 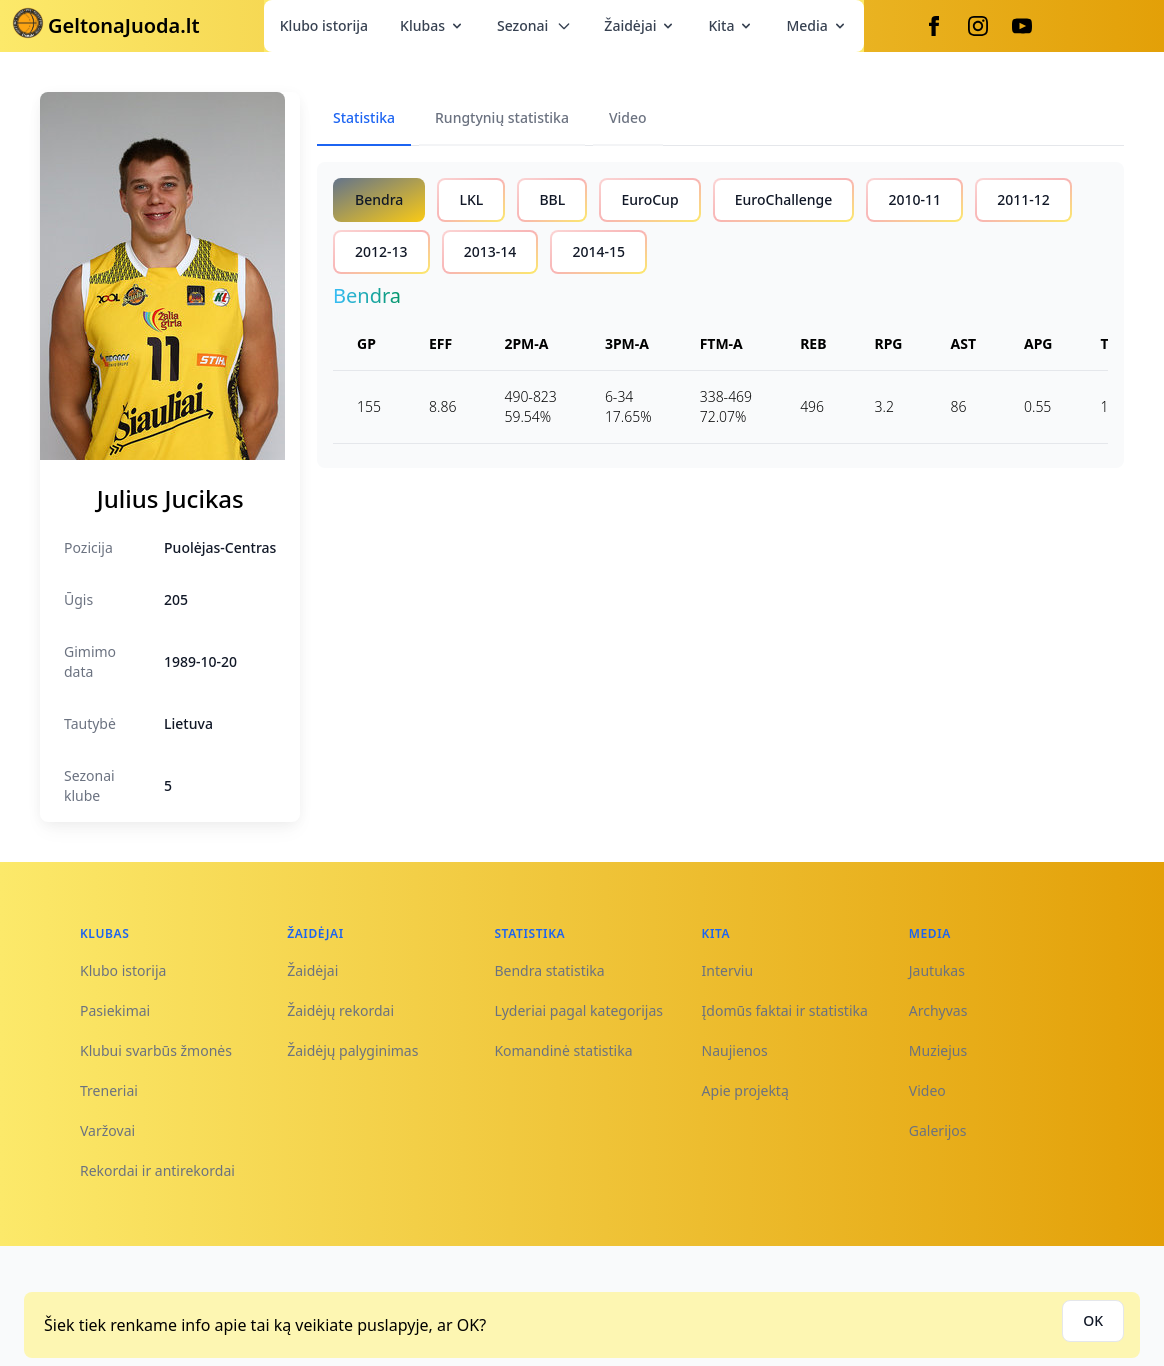 What do you see at coordinates (534, 25) in the screenshot?
I see `Sezonai` at bounding box center [534, 25].